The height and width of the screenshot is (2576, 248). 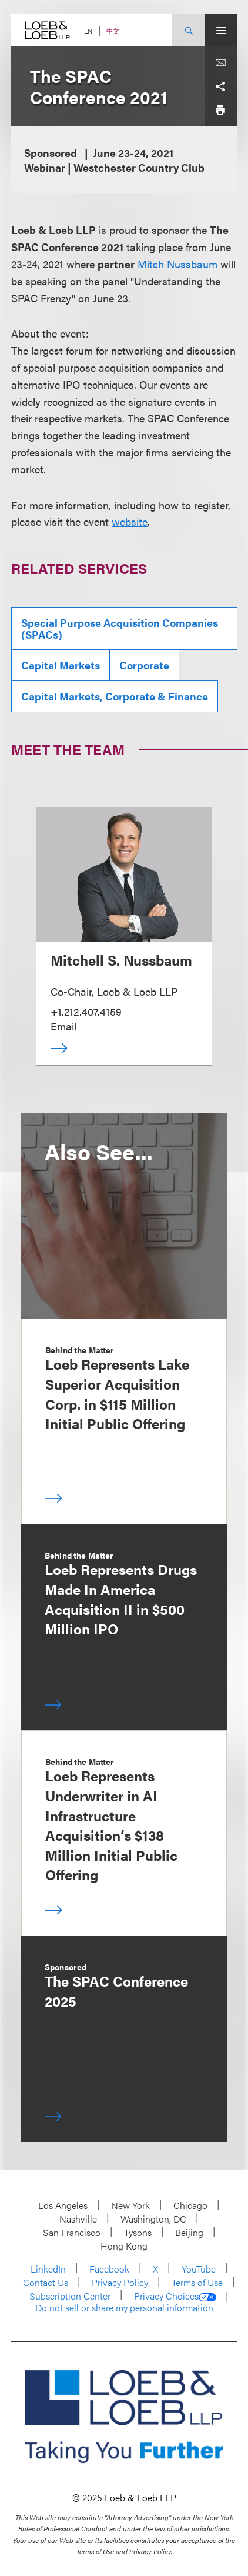 What do you see at coordinates (48, 2268) in the screenshot?
I see `LinkedIn` at bounding box center [48, 2268].